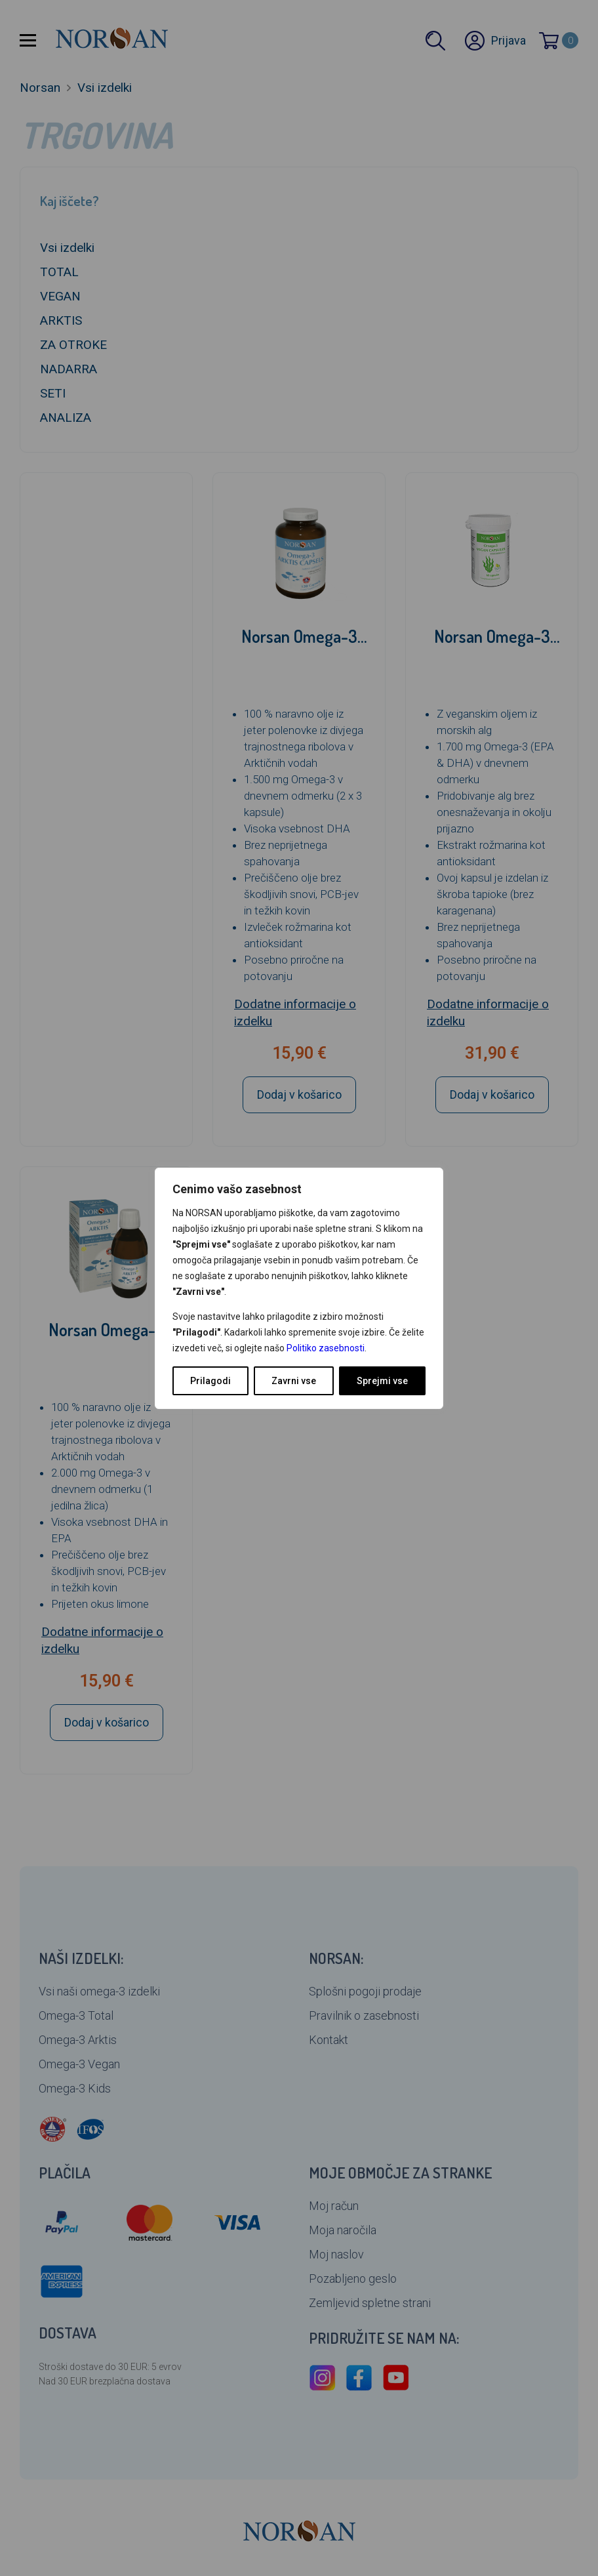 The image size is (598, 2576). Describe the element at coordinates (210, 1381) in the screenshot. I see `Prilagodi` at that location.